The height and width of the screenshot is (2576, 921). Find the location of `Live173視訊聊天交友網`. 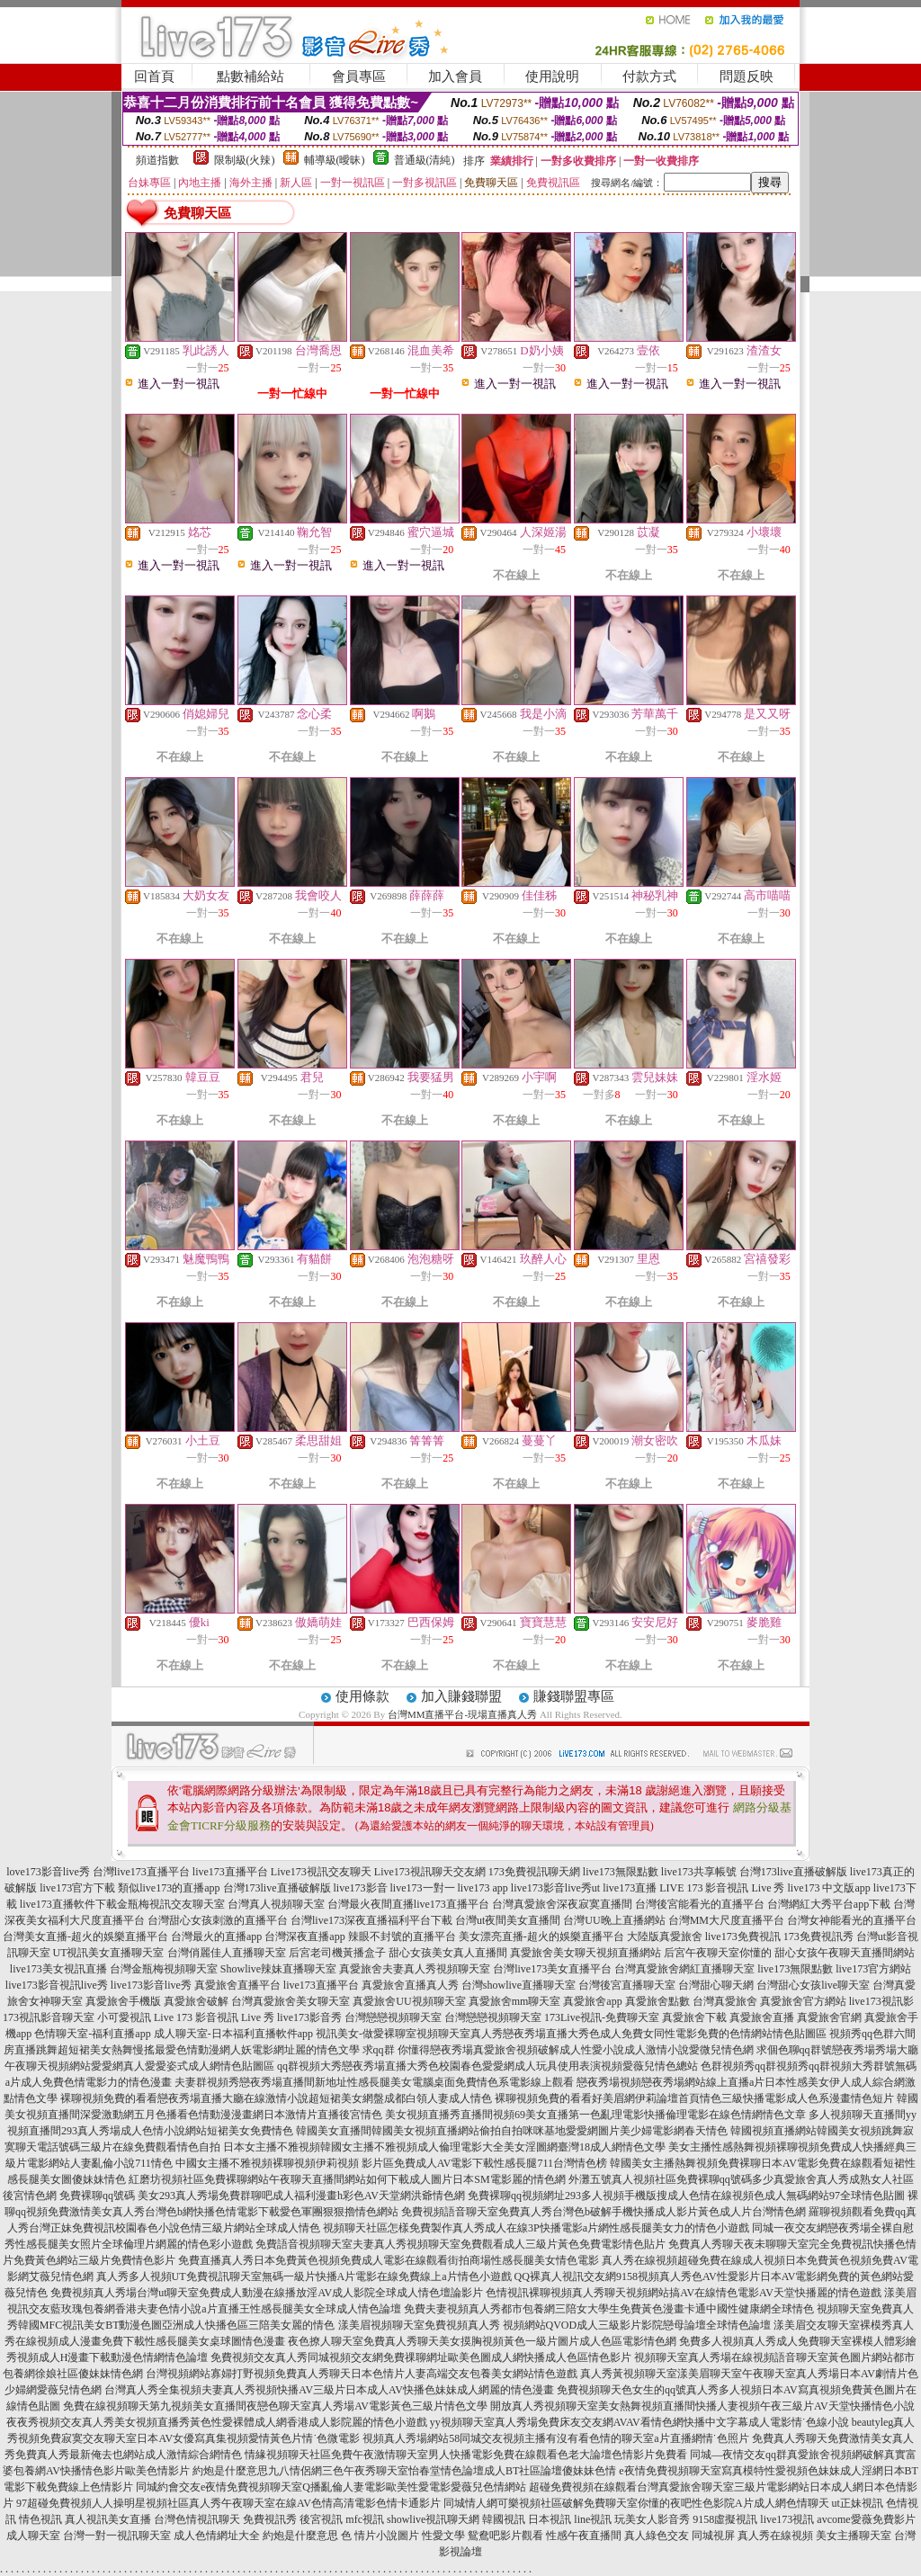

Live173視訊聊天交友網 is located at coordinates (430, 1871).